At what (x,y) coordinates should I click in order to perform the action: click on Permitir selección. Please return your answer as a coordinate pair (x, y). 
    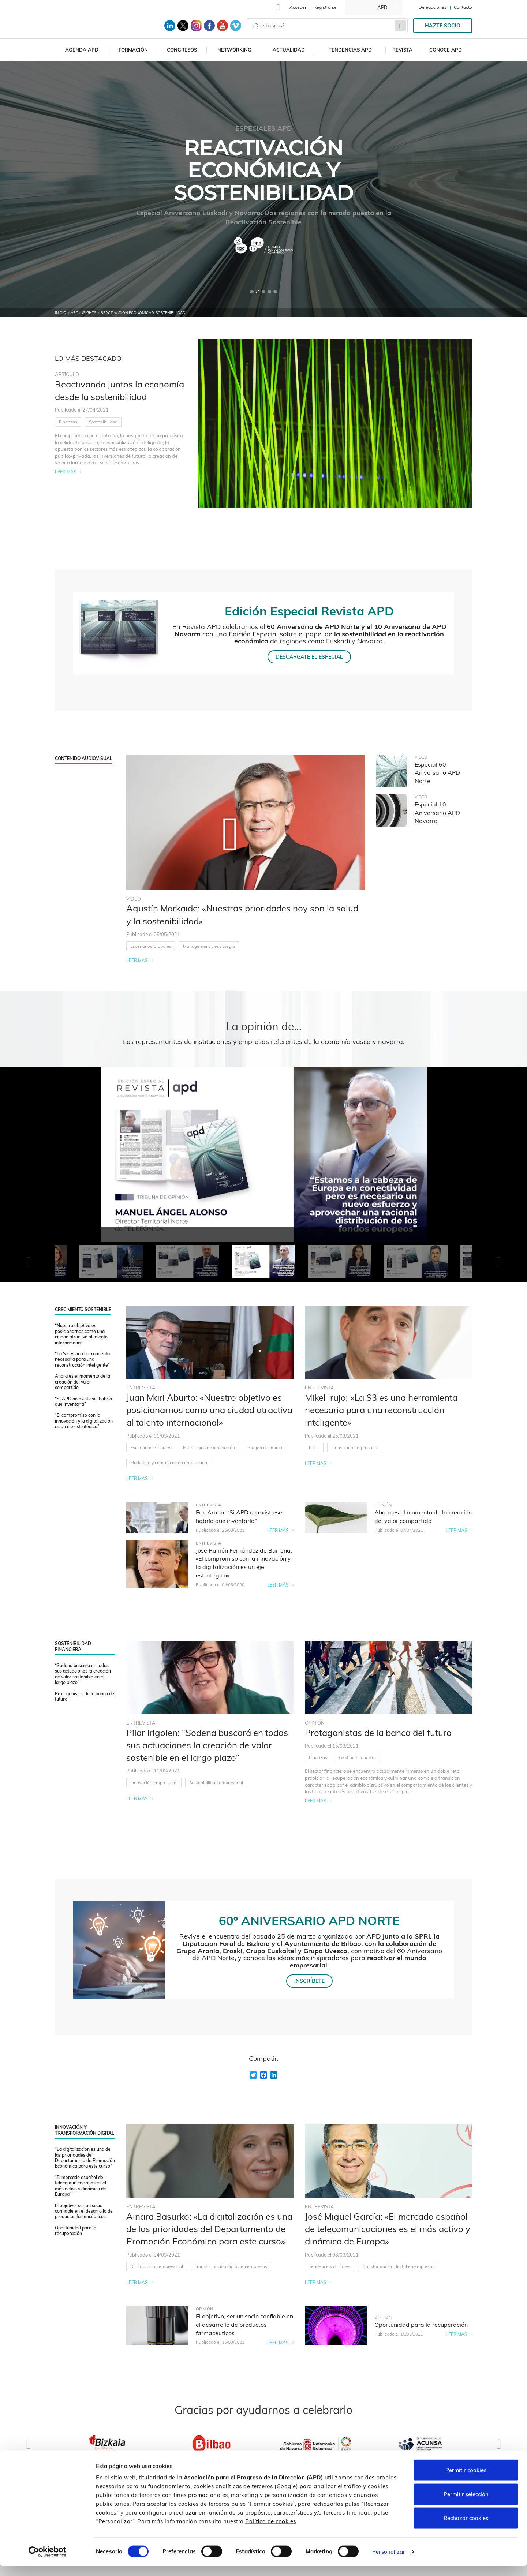
    Looking at the image, I should click on (466, 2504).